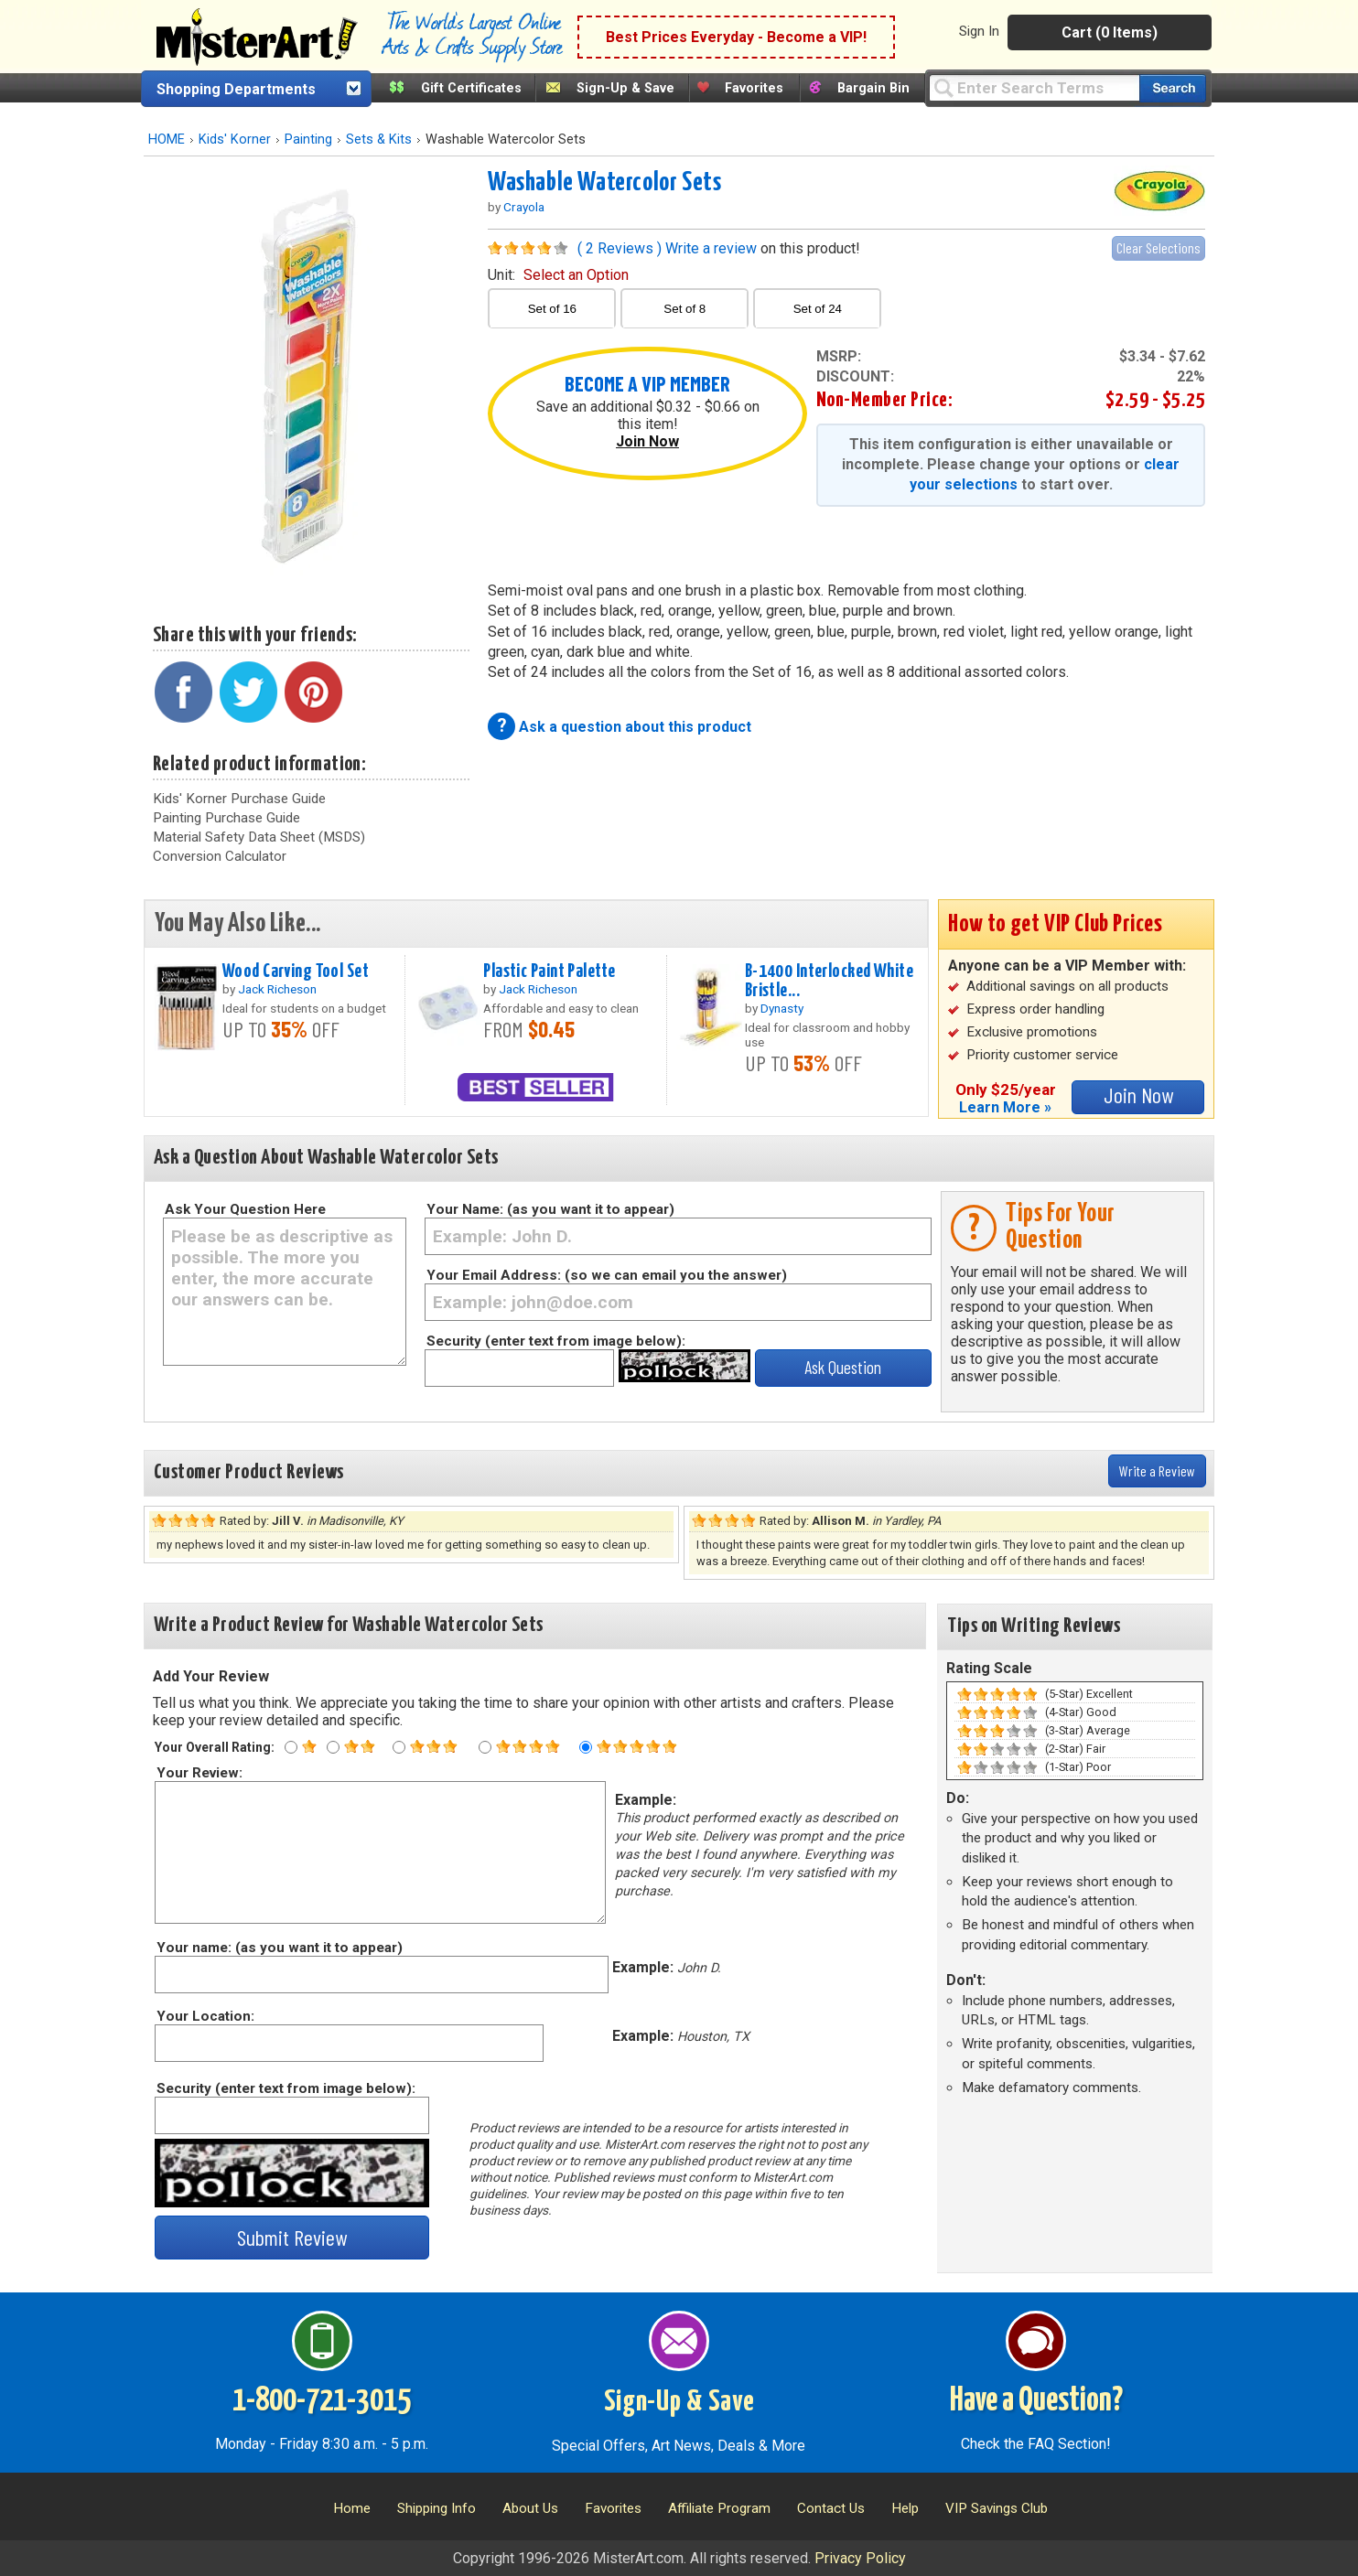 This screenshot has width=1358, height=2576. What do you see at coordinates (166, 139) in the screenshot?
I see `HOME` at bounding box center [166, 139].